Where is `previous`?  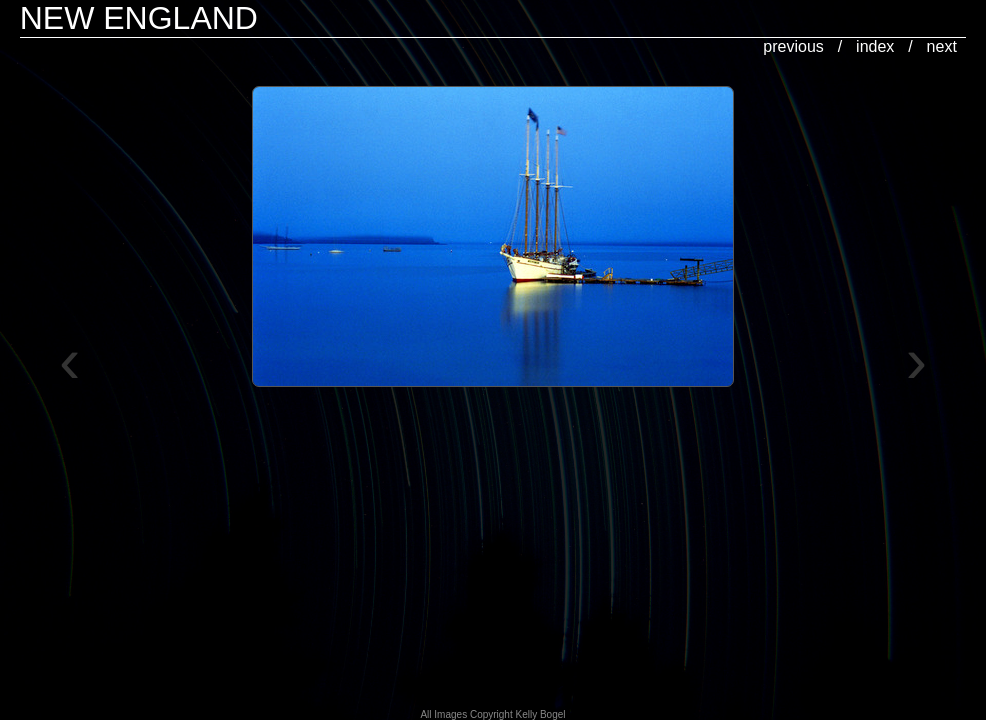
previous is located at coordinates (793, 46).